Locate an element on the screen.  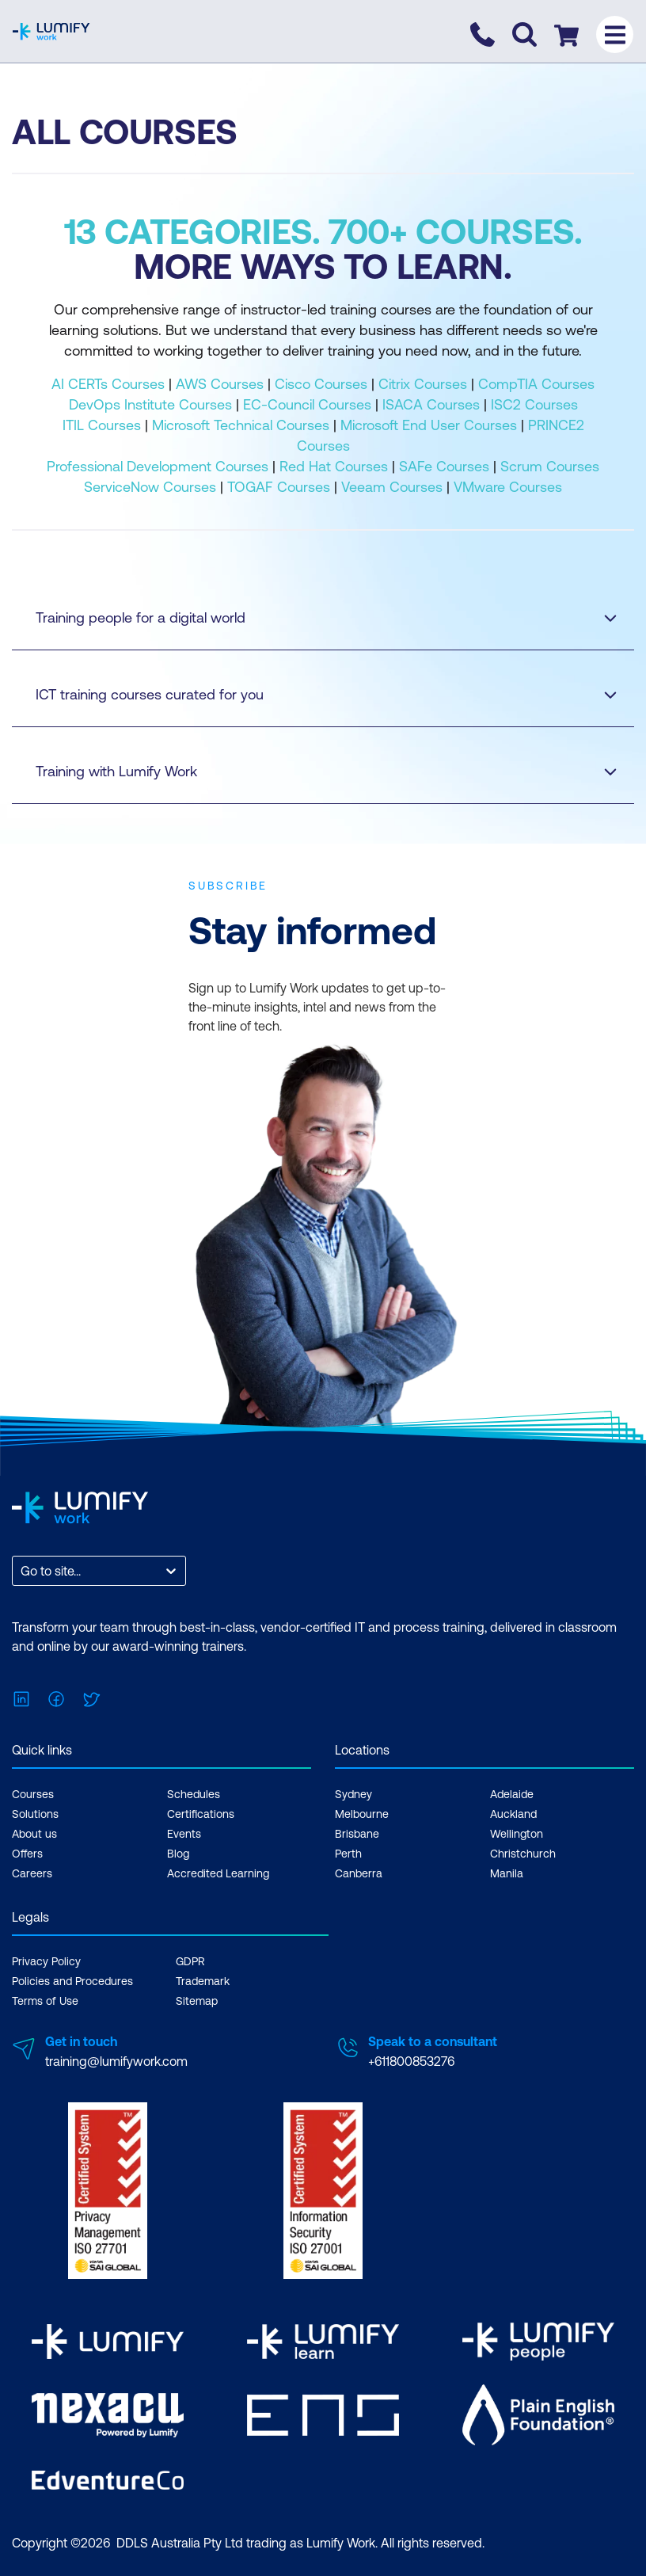
ITIL Courses is located at coordinates (102, 425).